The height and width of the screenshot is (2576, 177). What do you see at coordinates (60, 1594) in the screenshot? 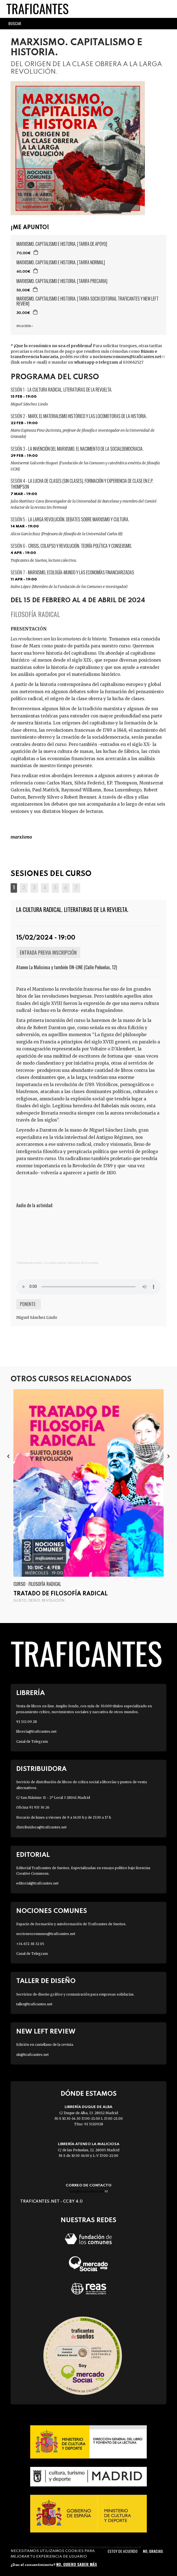
I see `Tratado de filosofía radical` at bounding box center [60, 1594].